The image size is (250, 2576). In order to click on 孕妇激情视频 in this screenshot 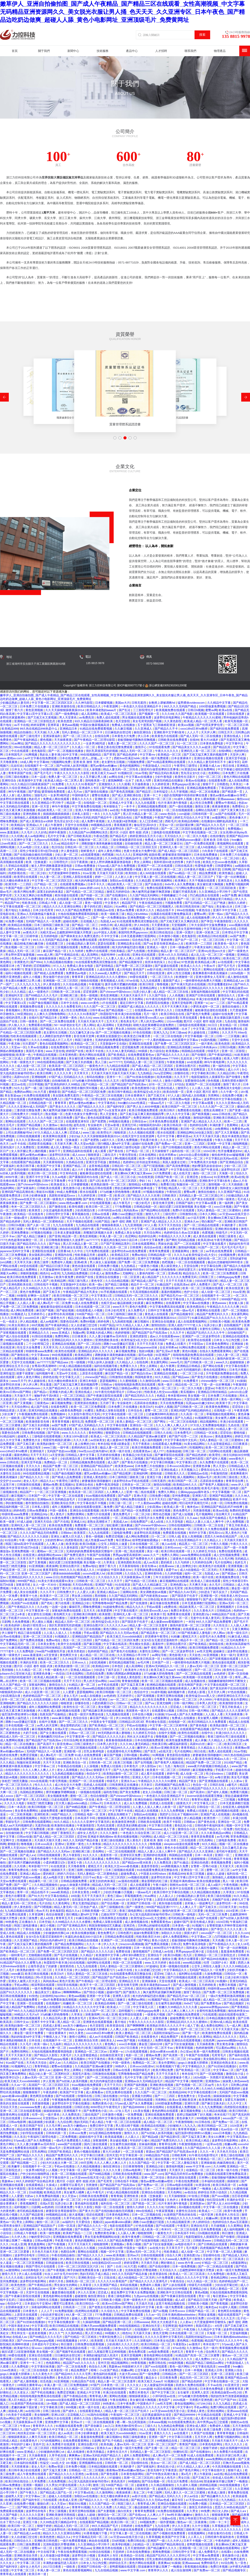, I will do `click(14, 1503)`.